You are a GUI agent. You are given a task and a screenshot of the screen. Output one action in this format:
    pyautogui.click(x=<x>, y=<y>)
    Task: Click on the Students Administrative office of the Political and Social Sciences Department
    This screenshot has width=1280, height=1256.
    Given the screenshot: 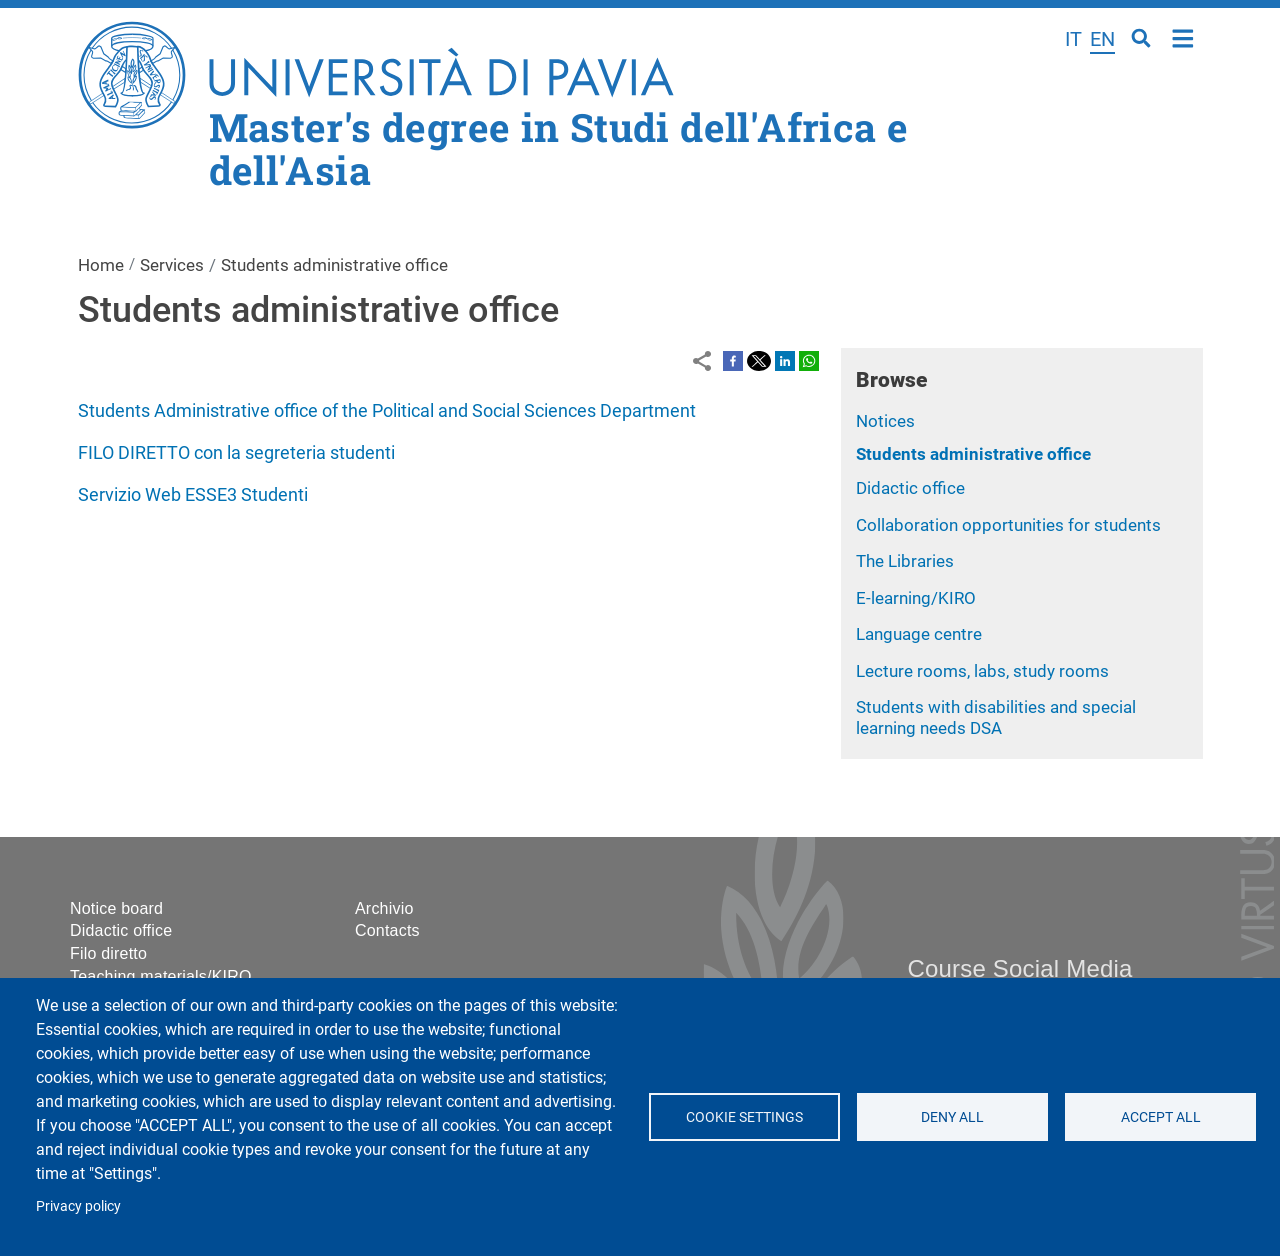 What is the action you would take?
    pyautogui.click(x=387, y=410)
    